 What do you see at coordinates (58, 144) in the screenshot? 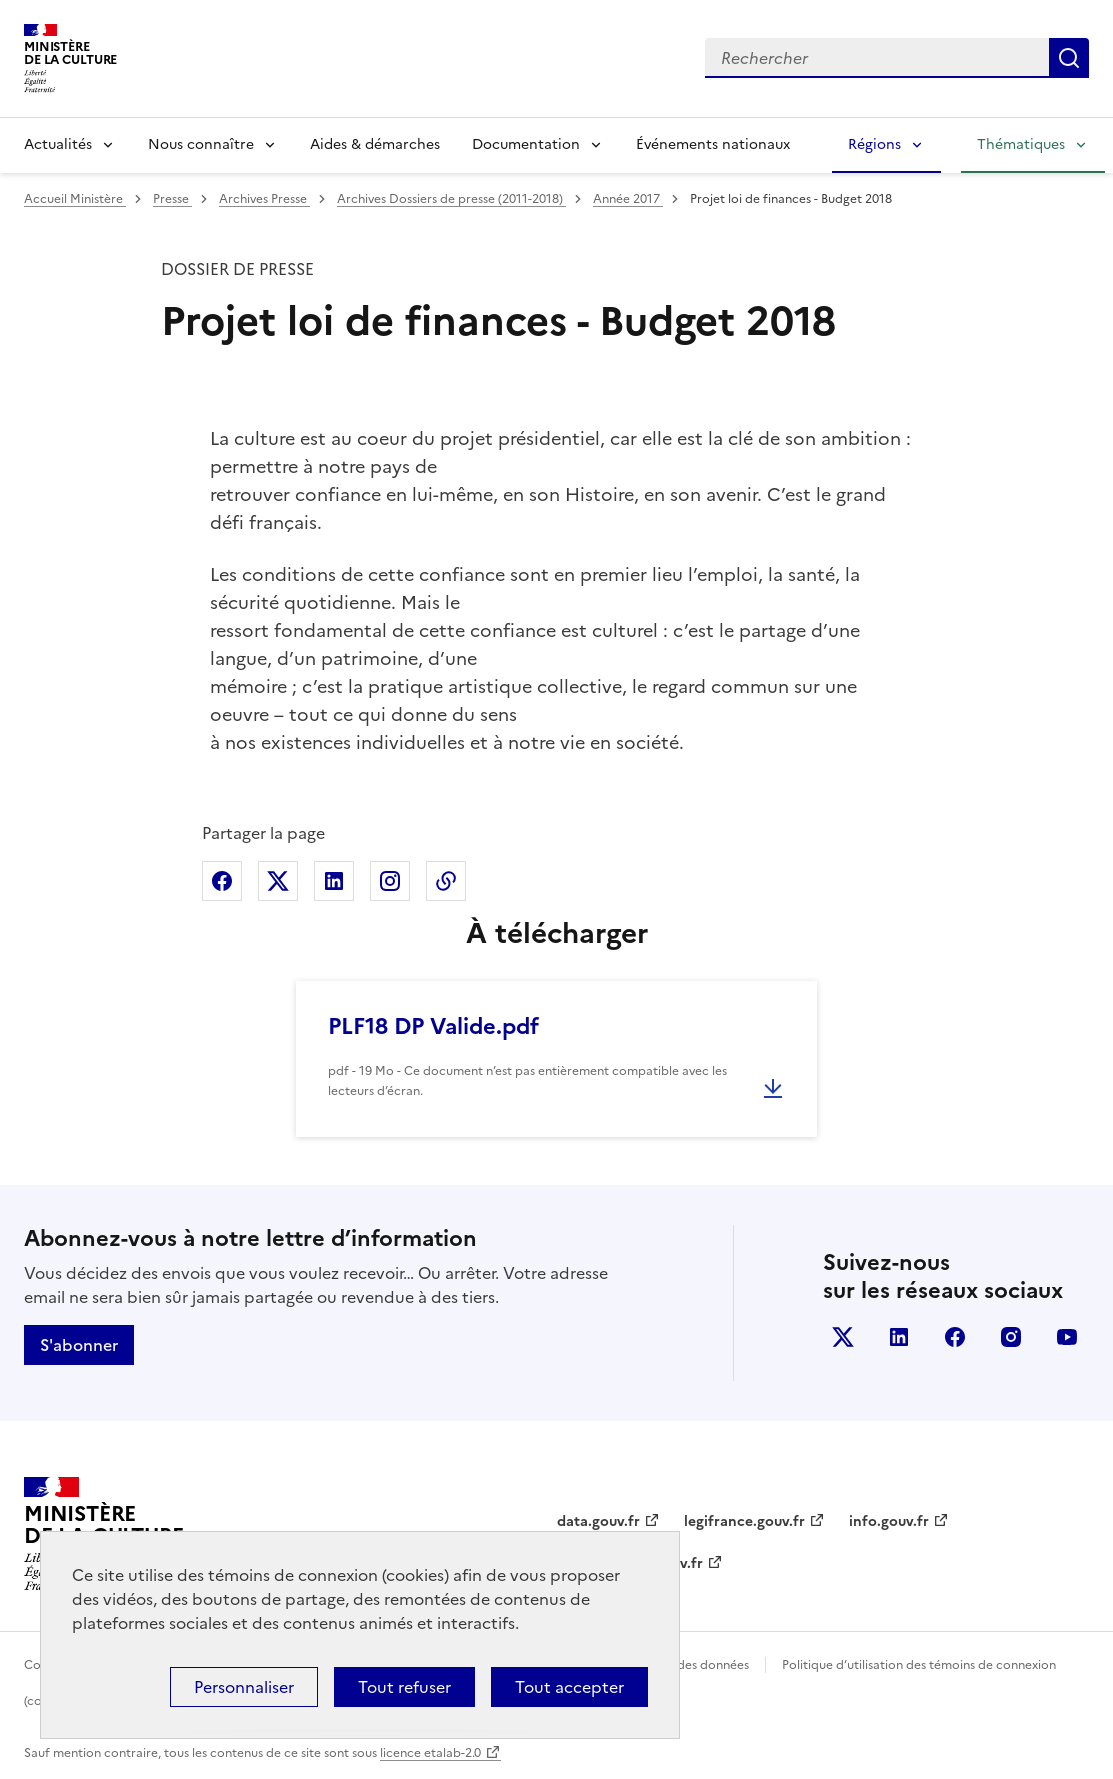
I see `Actualités` at bounding box center [58, 144].